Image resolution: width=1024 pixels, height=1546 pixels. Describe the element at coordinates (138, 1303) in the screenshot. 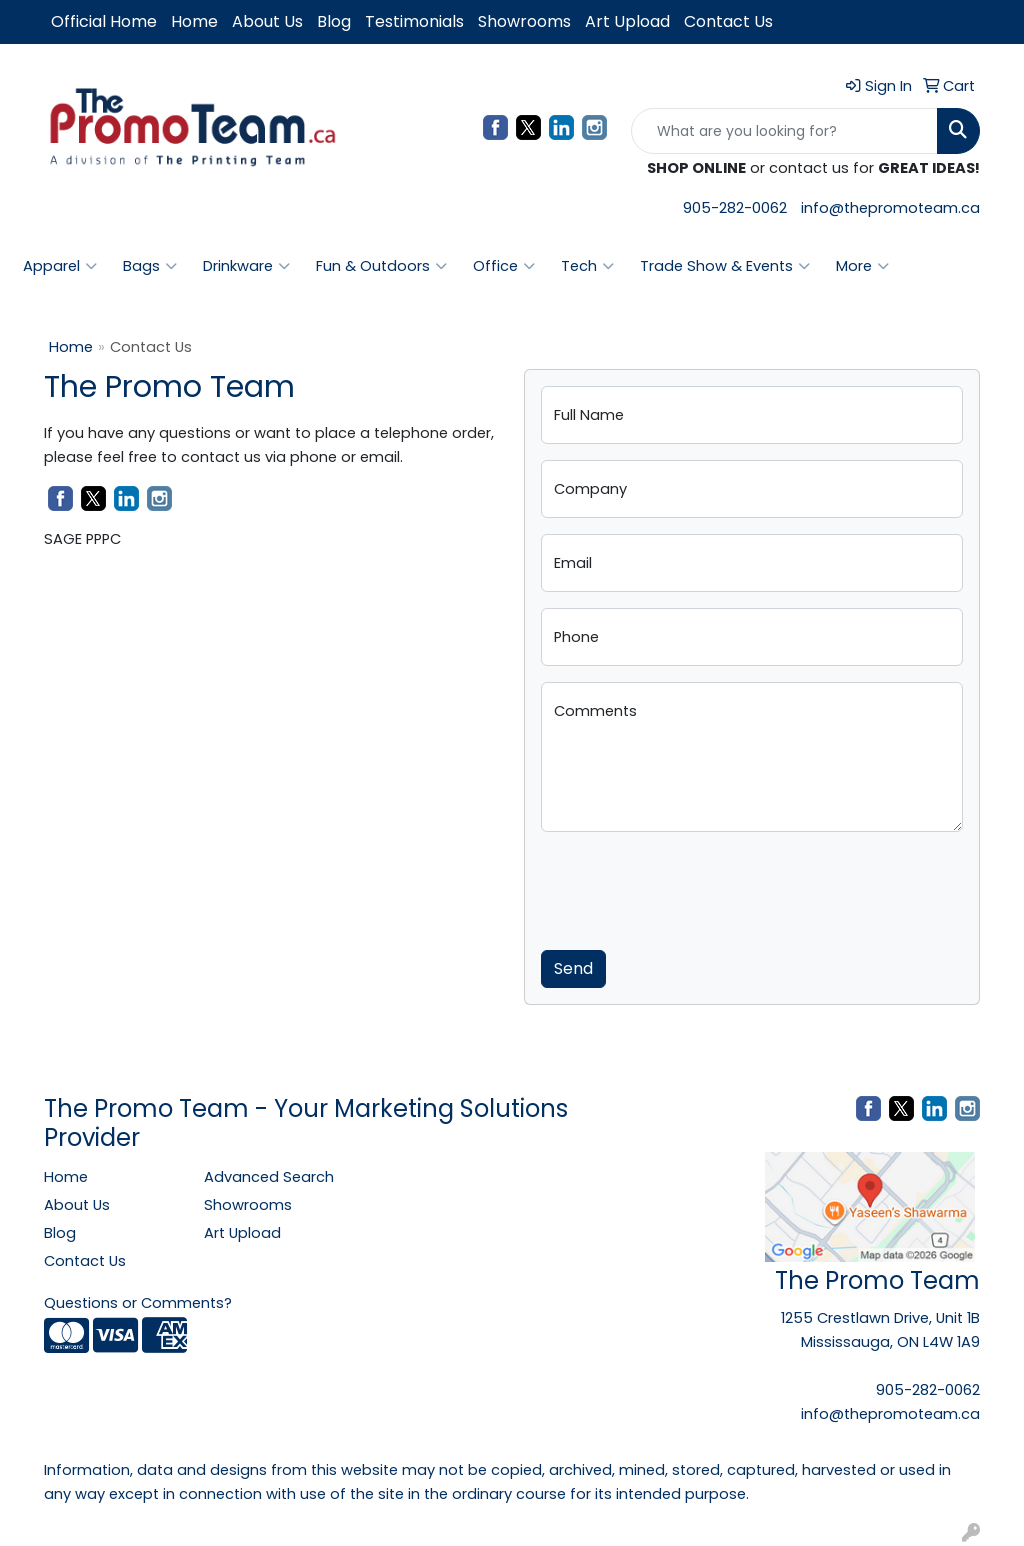

I see `Questions or Comments?` at that location.